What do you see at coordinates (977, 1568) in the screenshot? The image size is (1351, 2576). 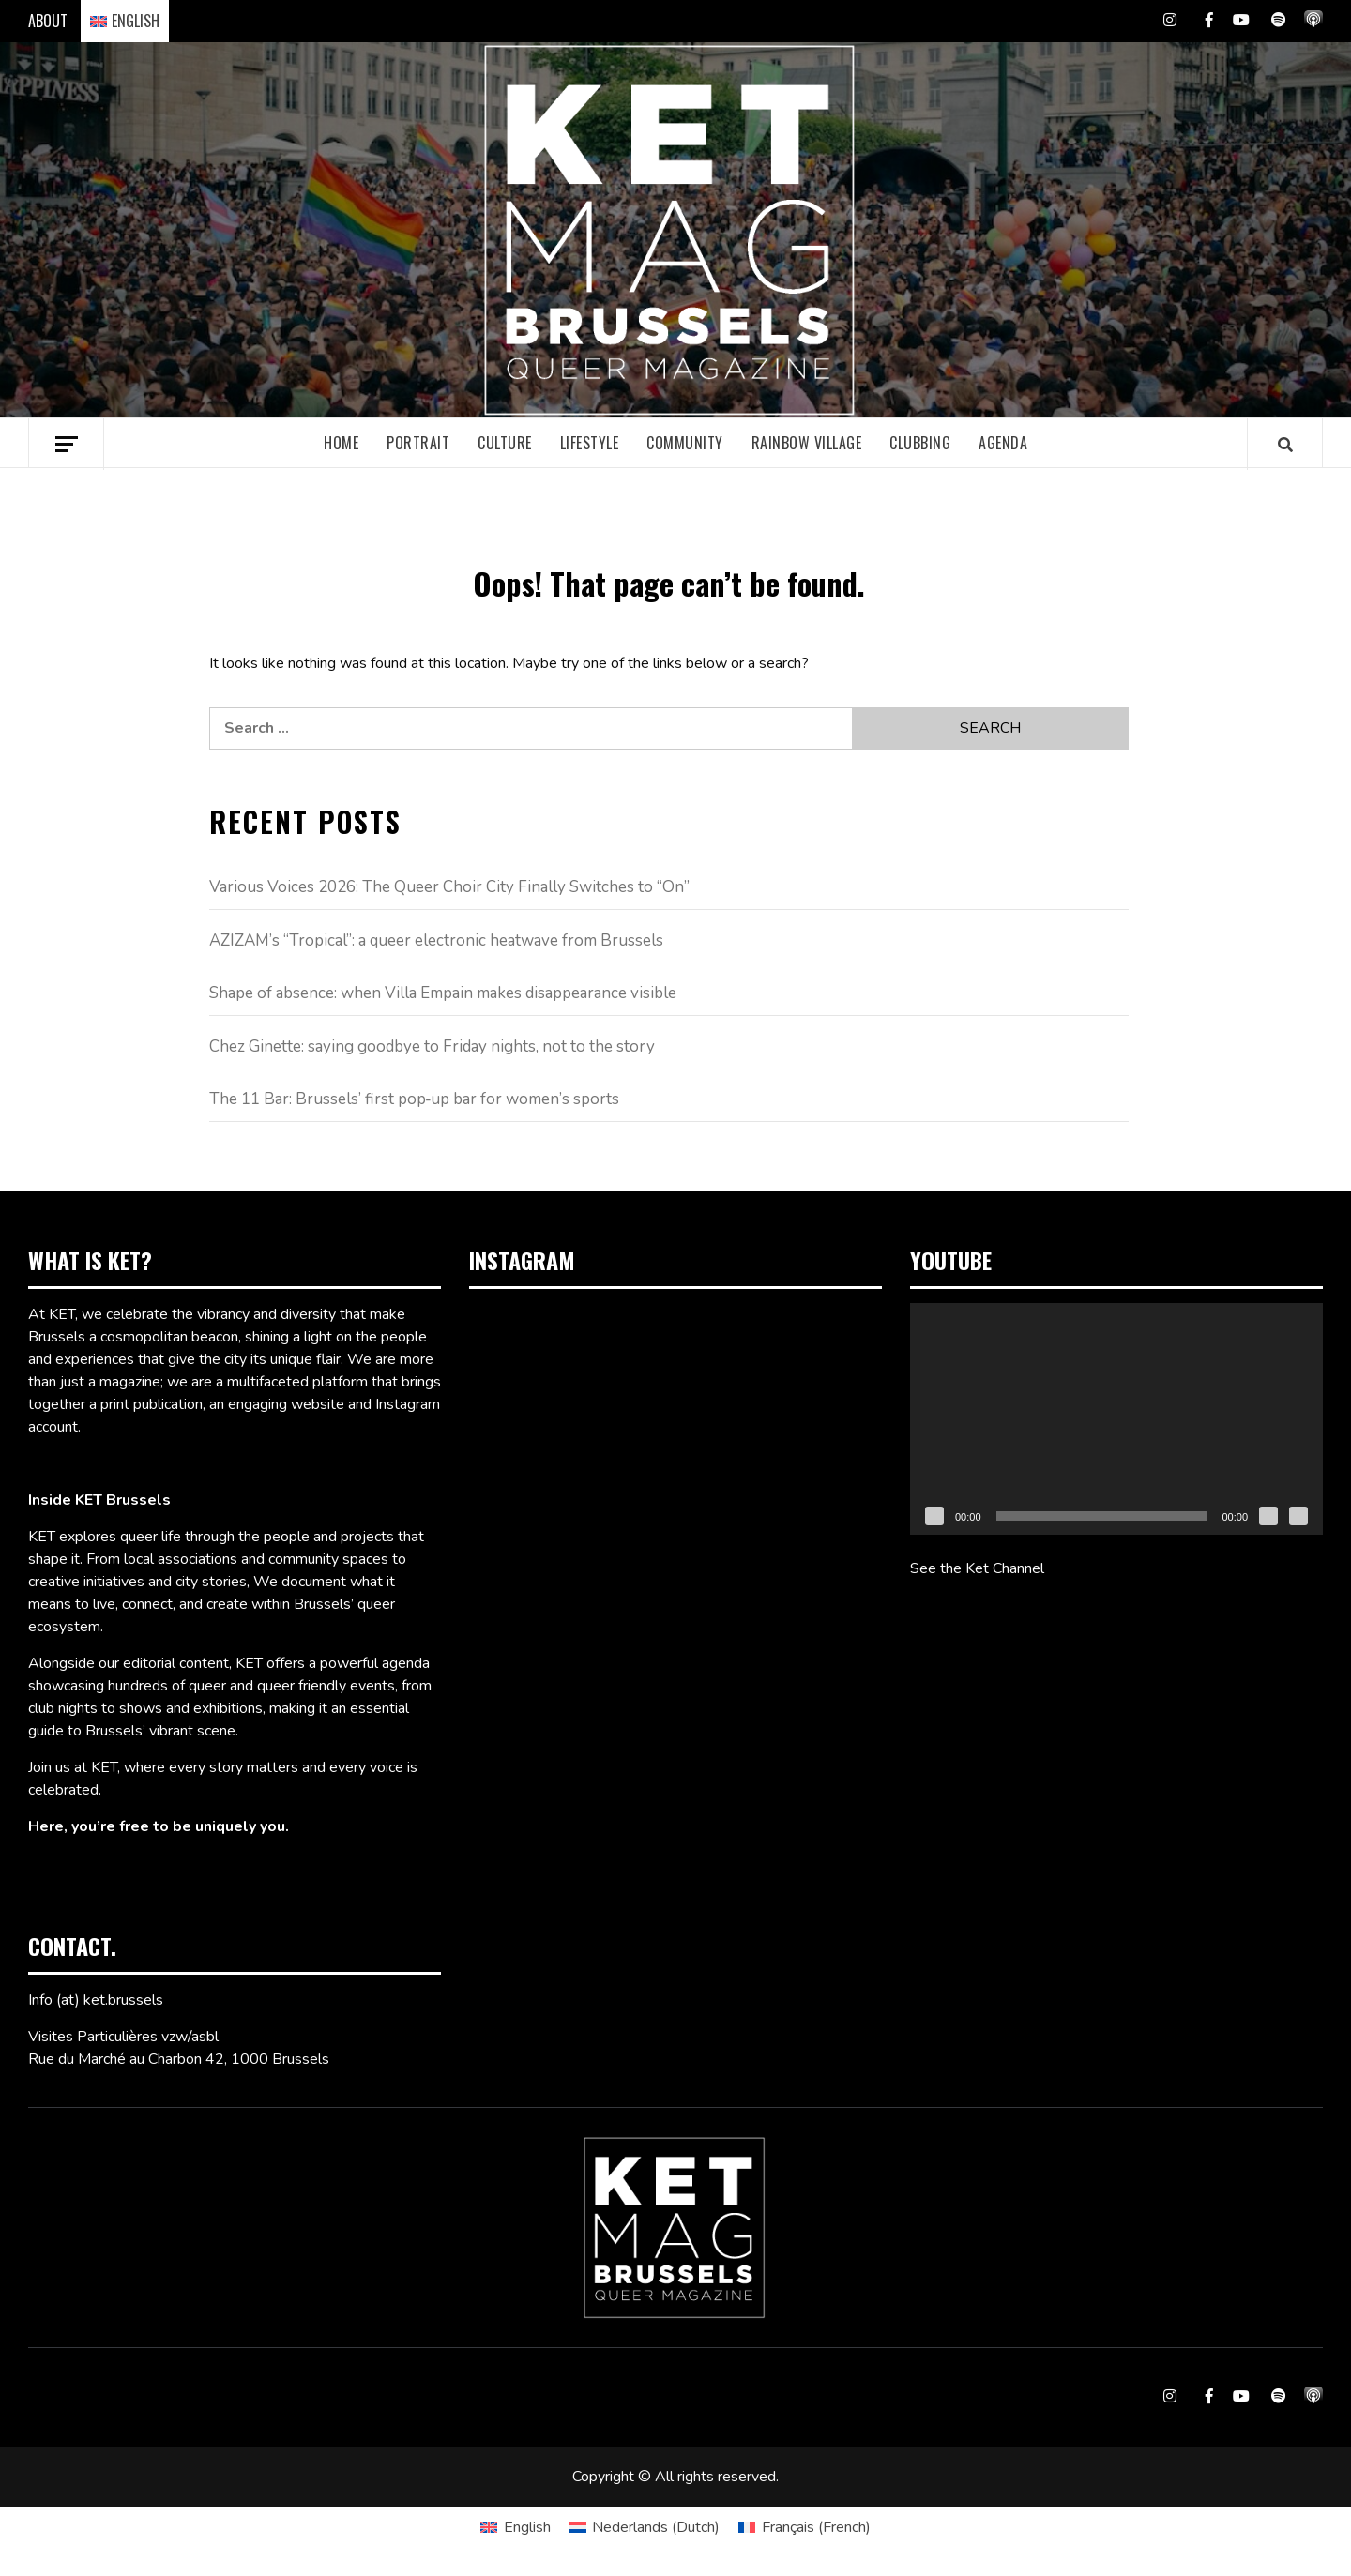 I see `See the Ket Channel` at bounding box center [977, 1568].